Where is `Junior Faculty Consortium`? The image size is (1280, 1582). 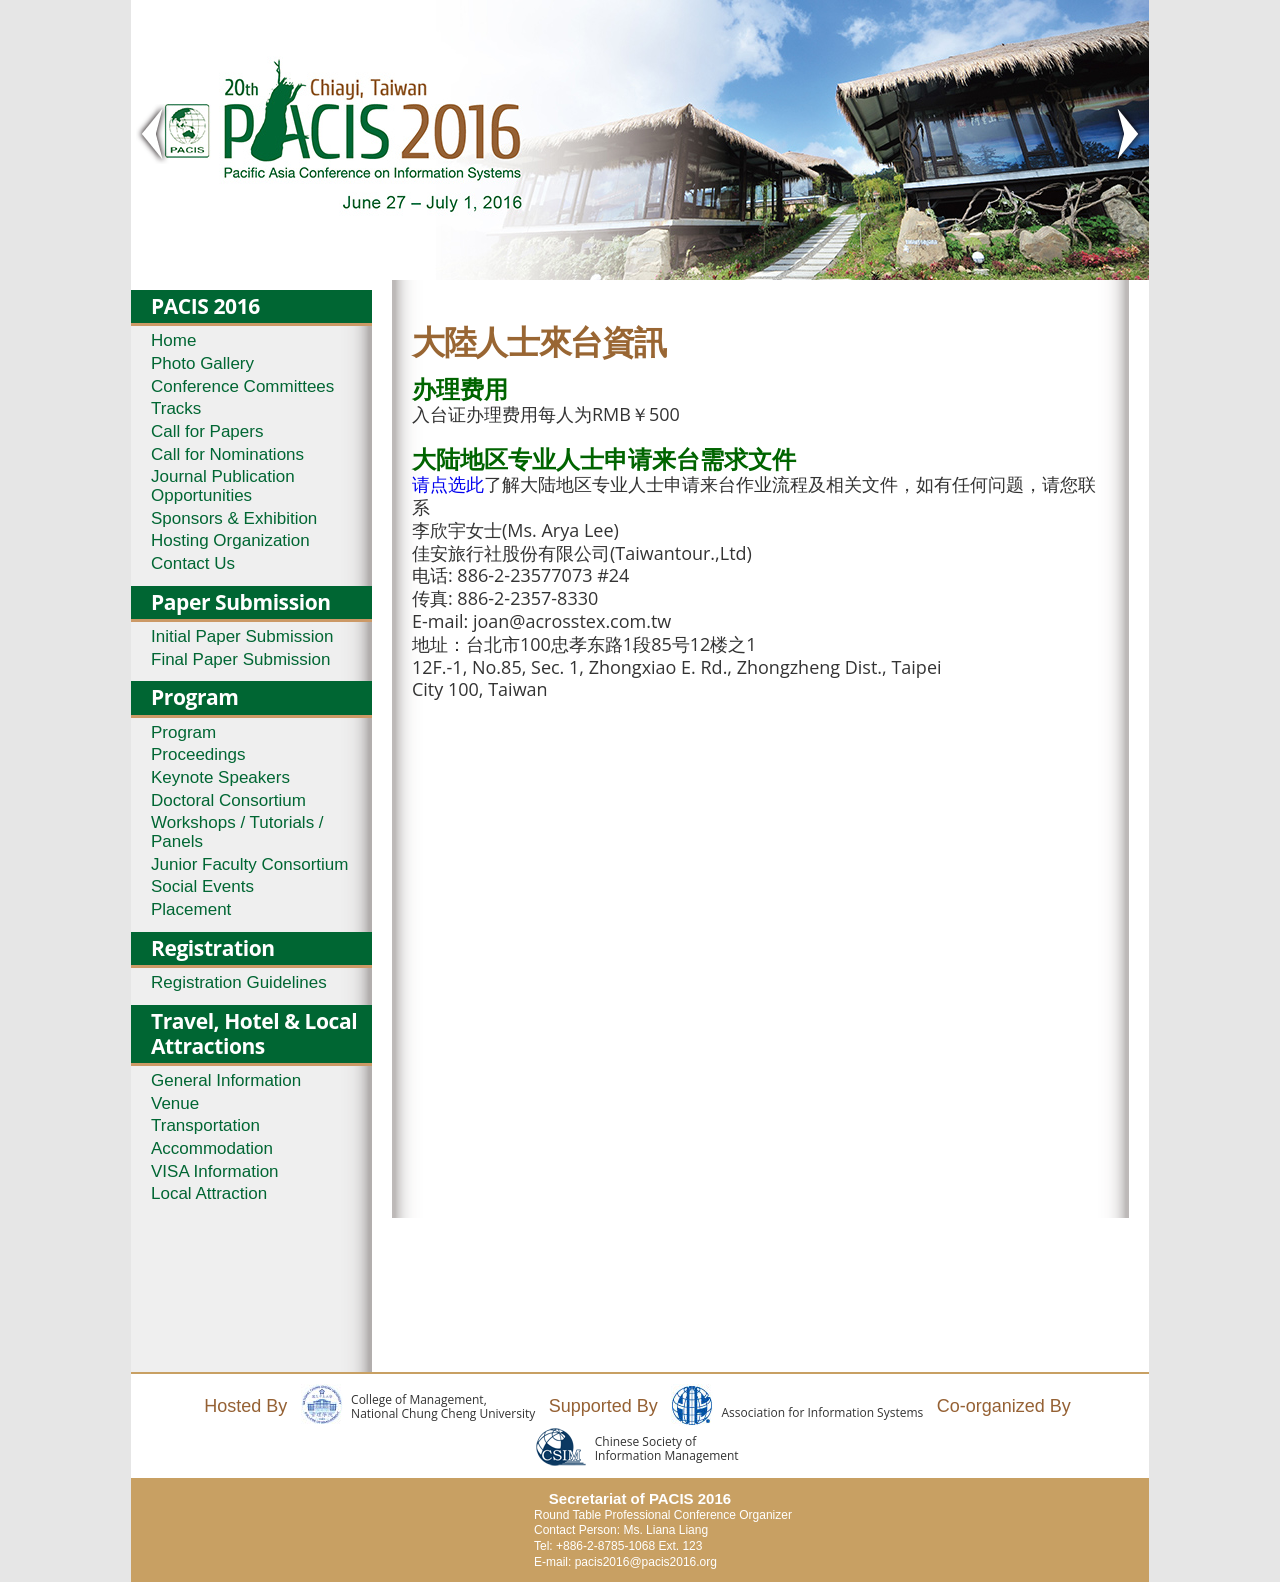
Junior Faculty Consortium is located at coordinates (249, 864).